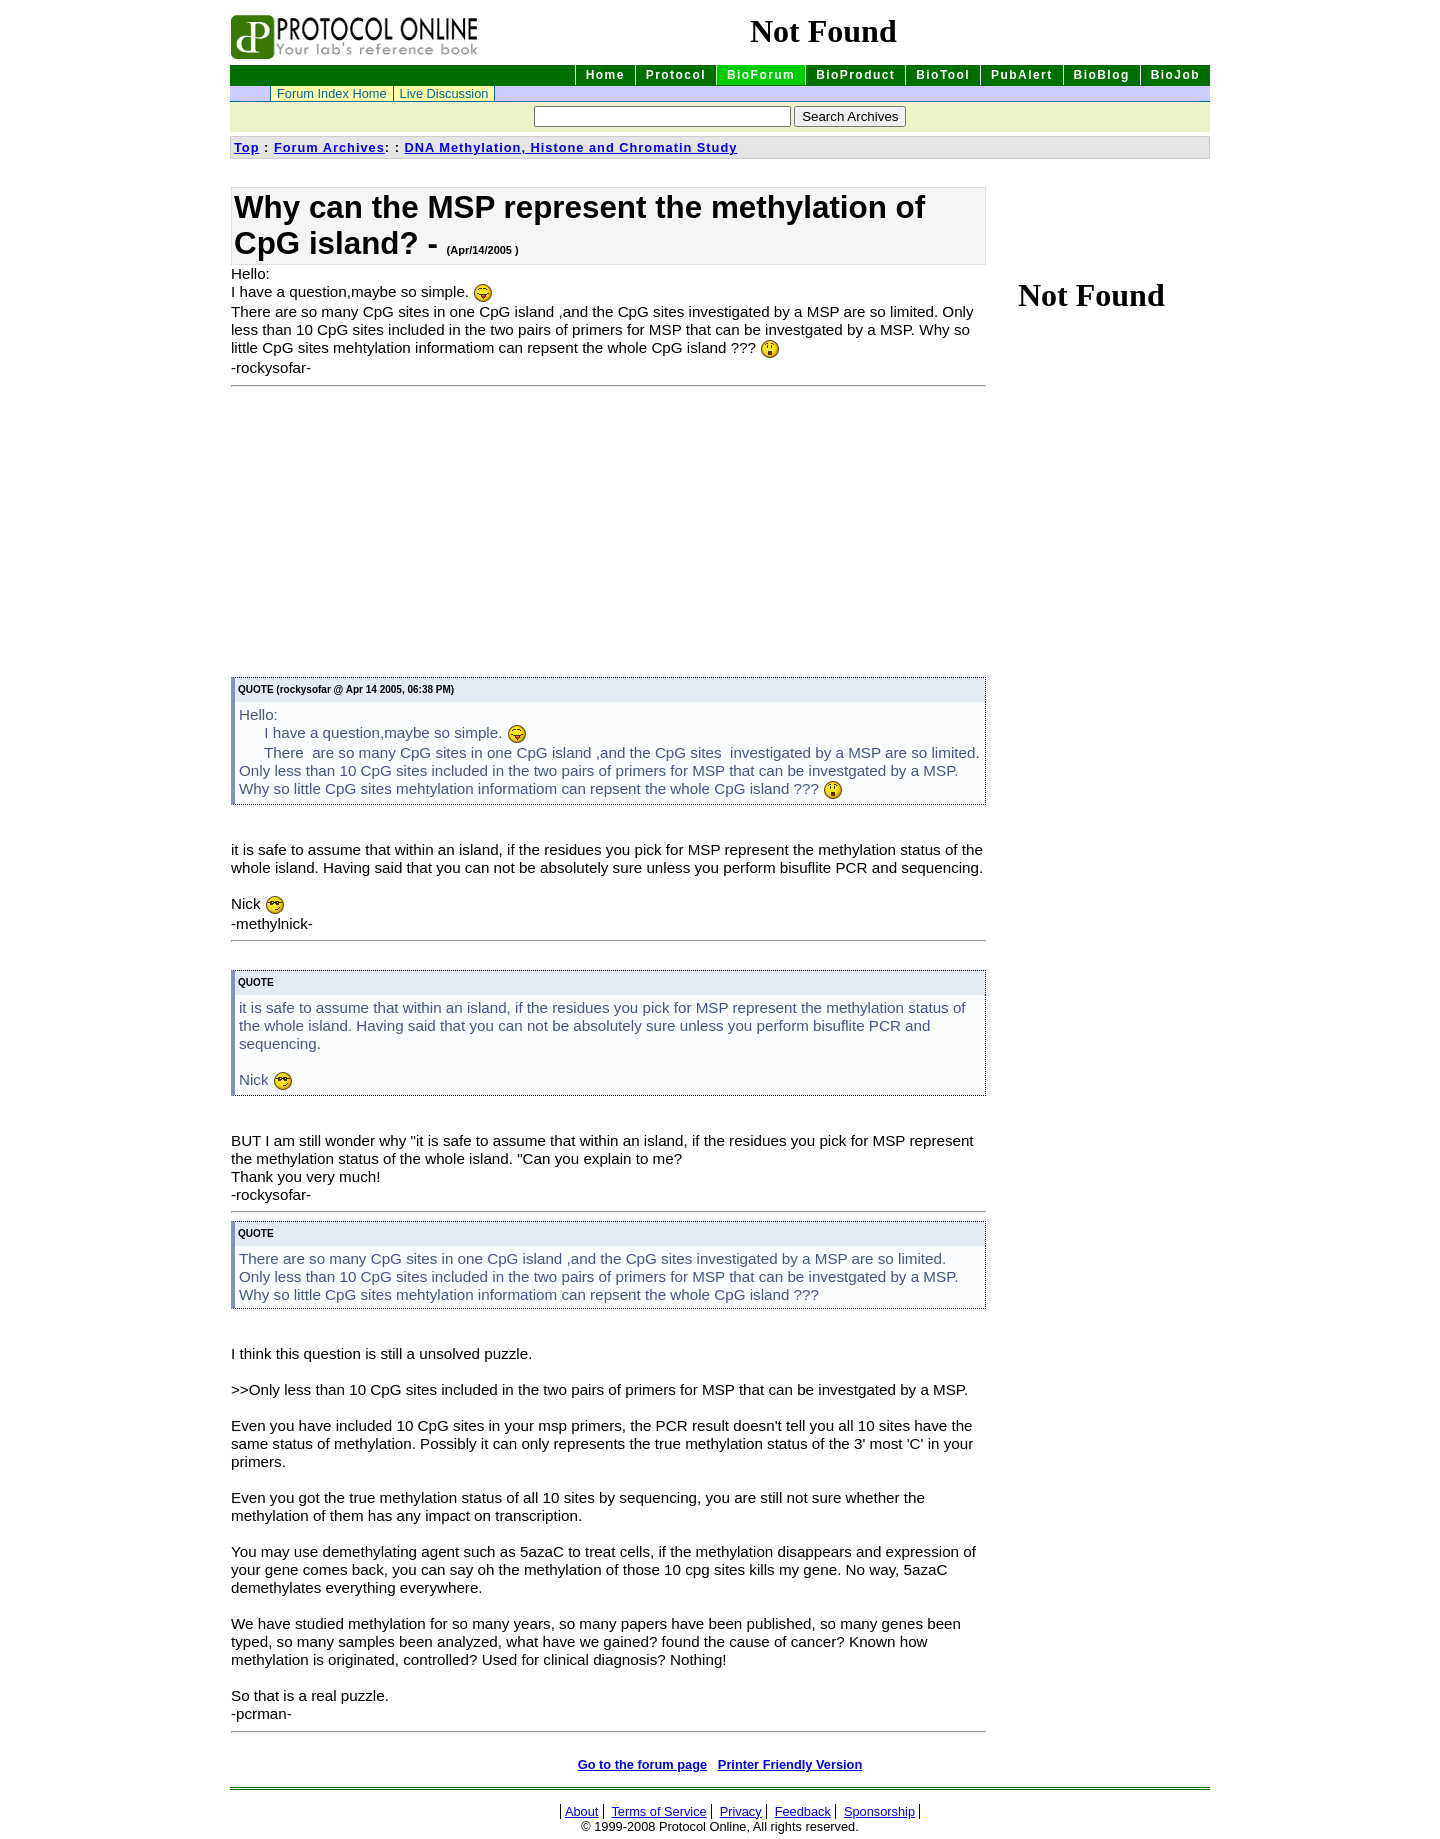 The height and width of the screenshot is (1839, 1440). What do you see at coordinates (803, 1811) in the screenshot?
I see `Feedback` at bounding box center [803, 1811].